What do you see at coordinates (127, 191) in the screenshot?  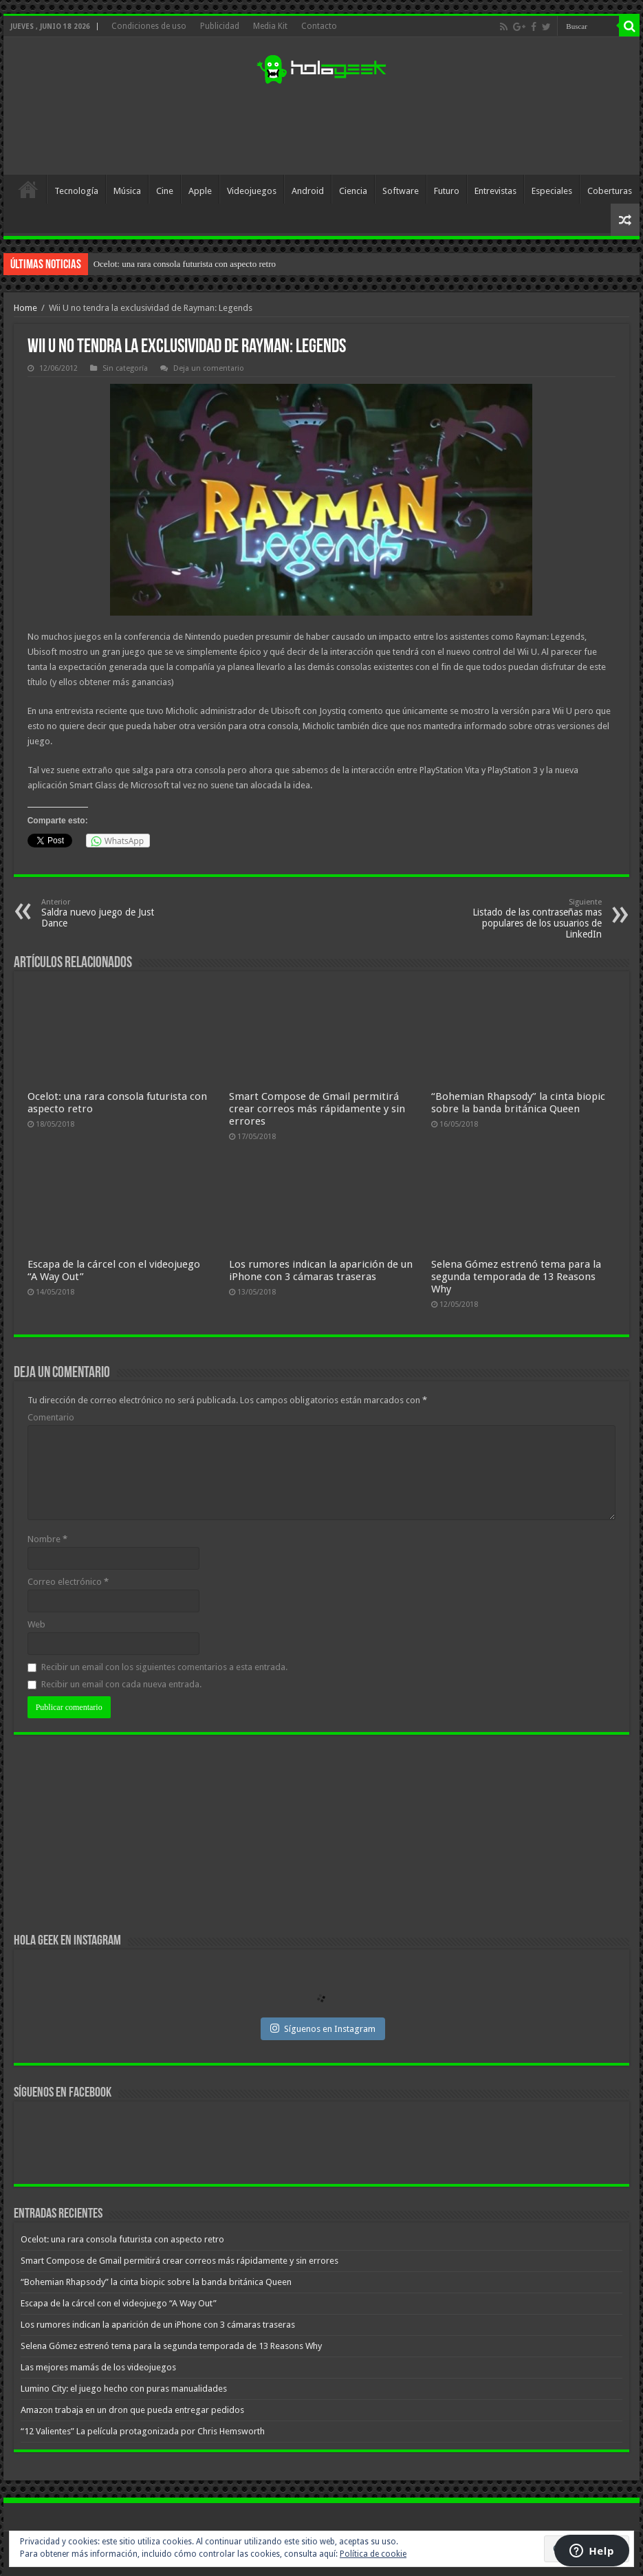 I see `Música` at bounding box center [127, 191].